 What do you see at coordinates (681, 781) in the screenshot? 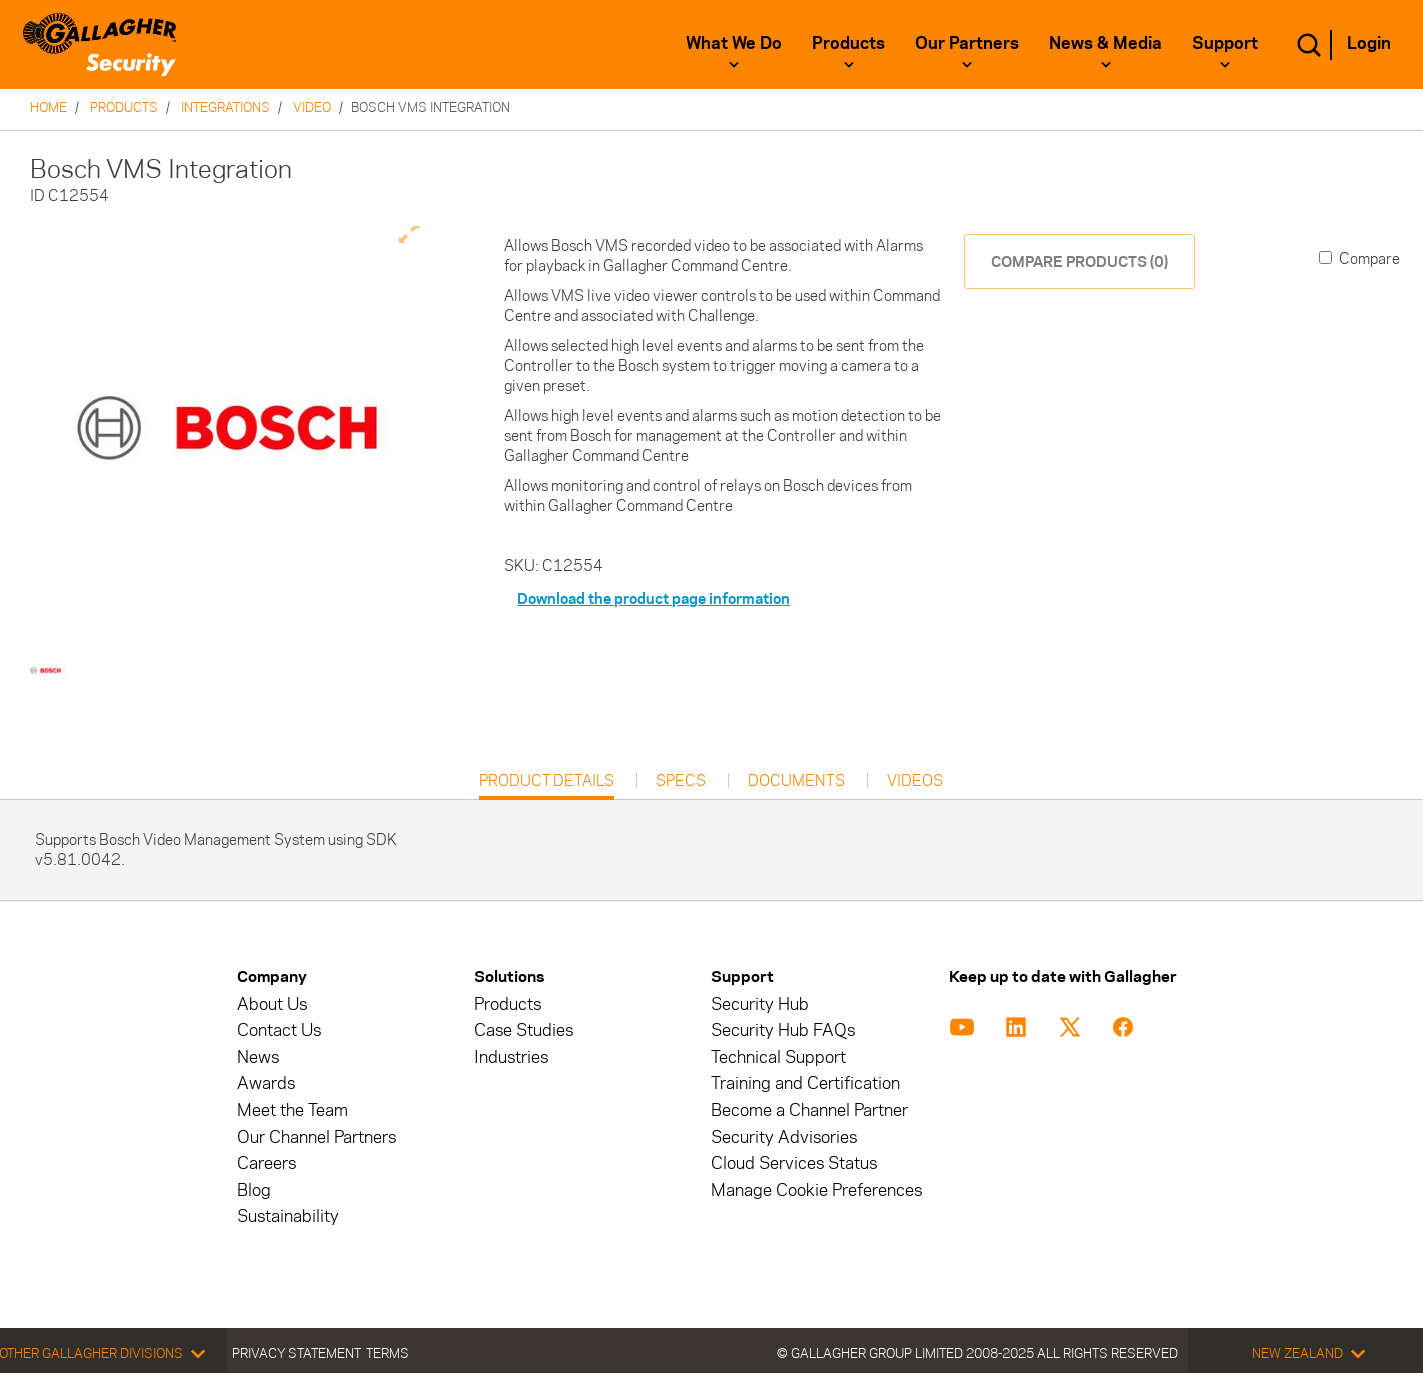
I see `Specs` at bounding box center [681, 781].